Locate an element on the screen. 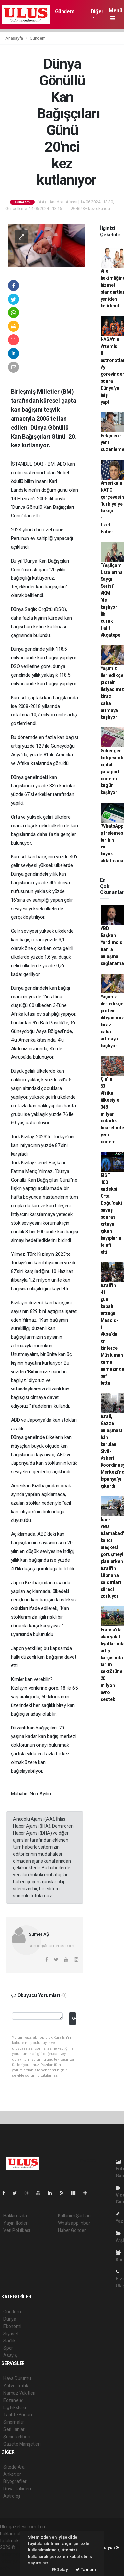  Anketler is located at coordinates (12, 2474).